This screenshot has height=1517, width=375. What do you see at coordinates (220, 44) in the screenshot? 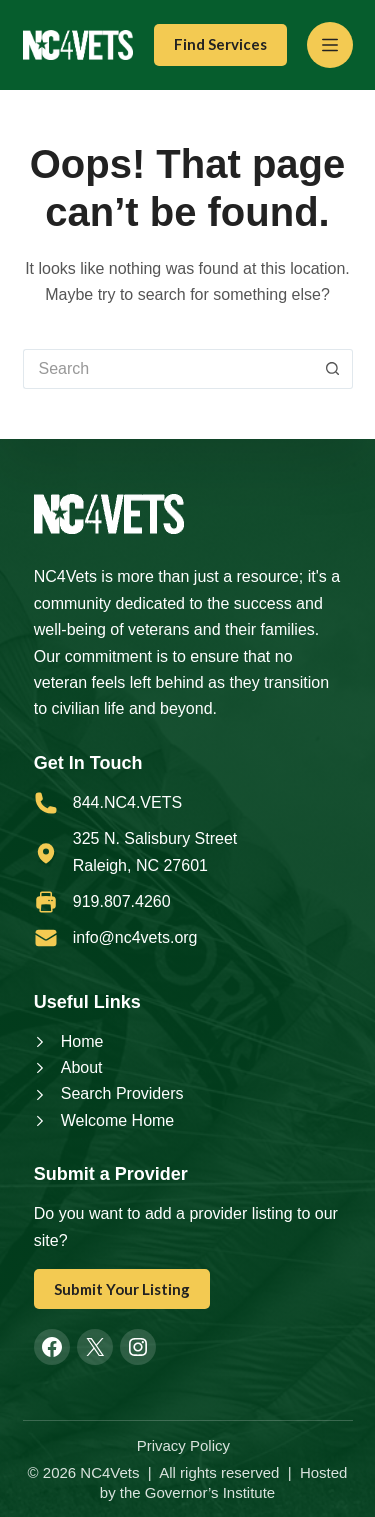
I see `Find Services` at bounding box center [220, 44].